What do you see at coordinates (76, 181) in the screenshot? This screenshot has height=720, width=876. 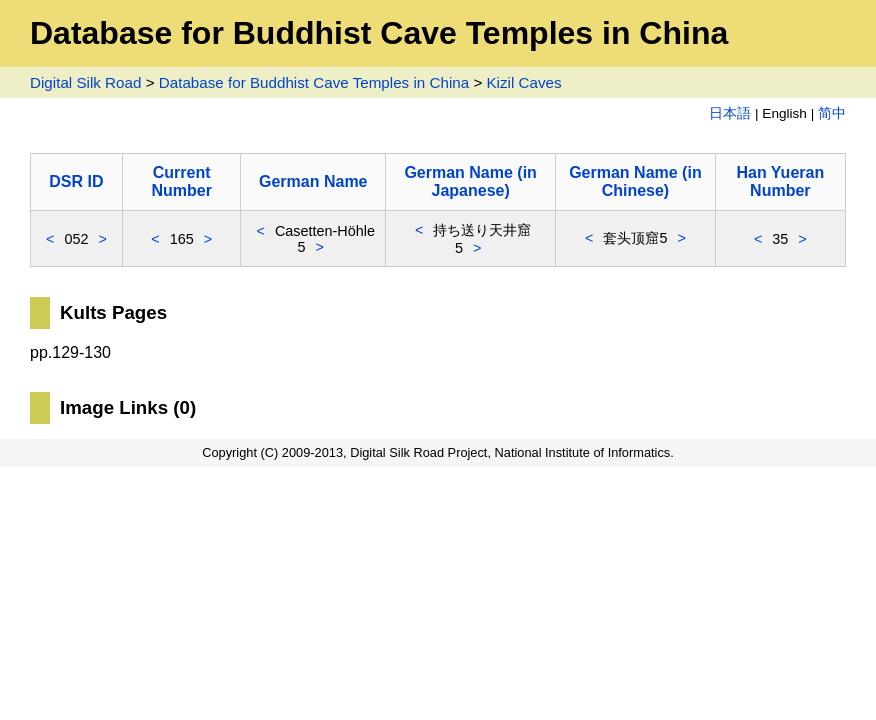 I see `DSR ID` at bounding box center [76, 181].